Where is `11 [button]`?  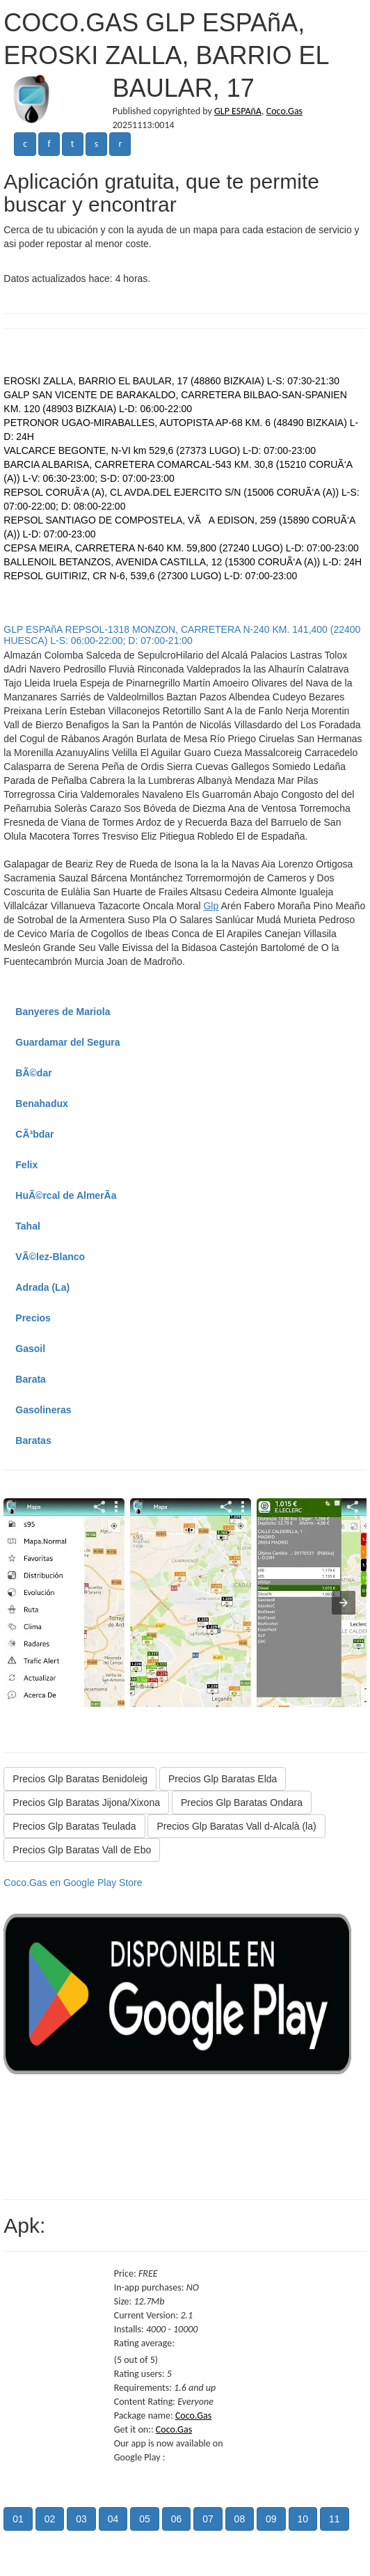 11 [button] is located at coordinates (334, 2518).